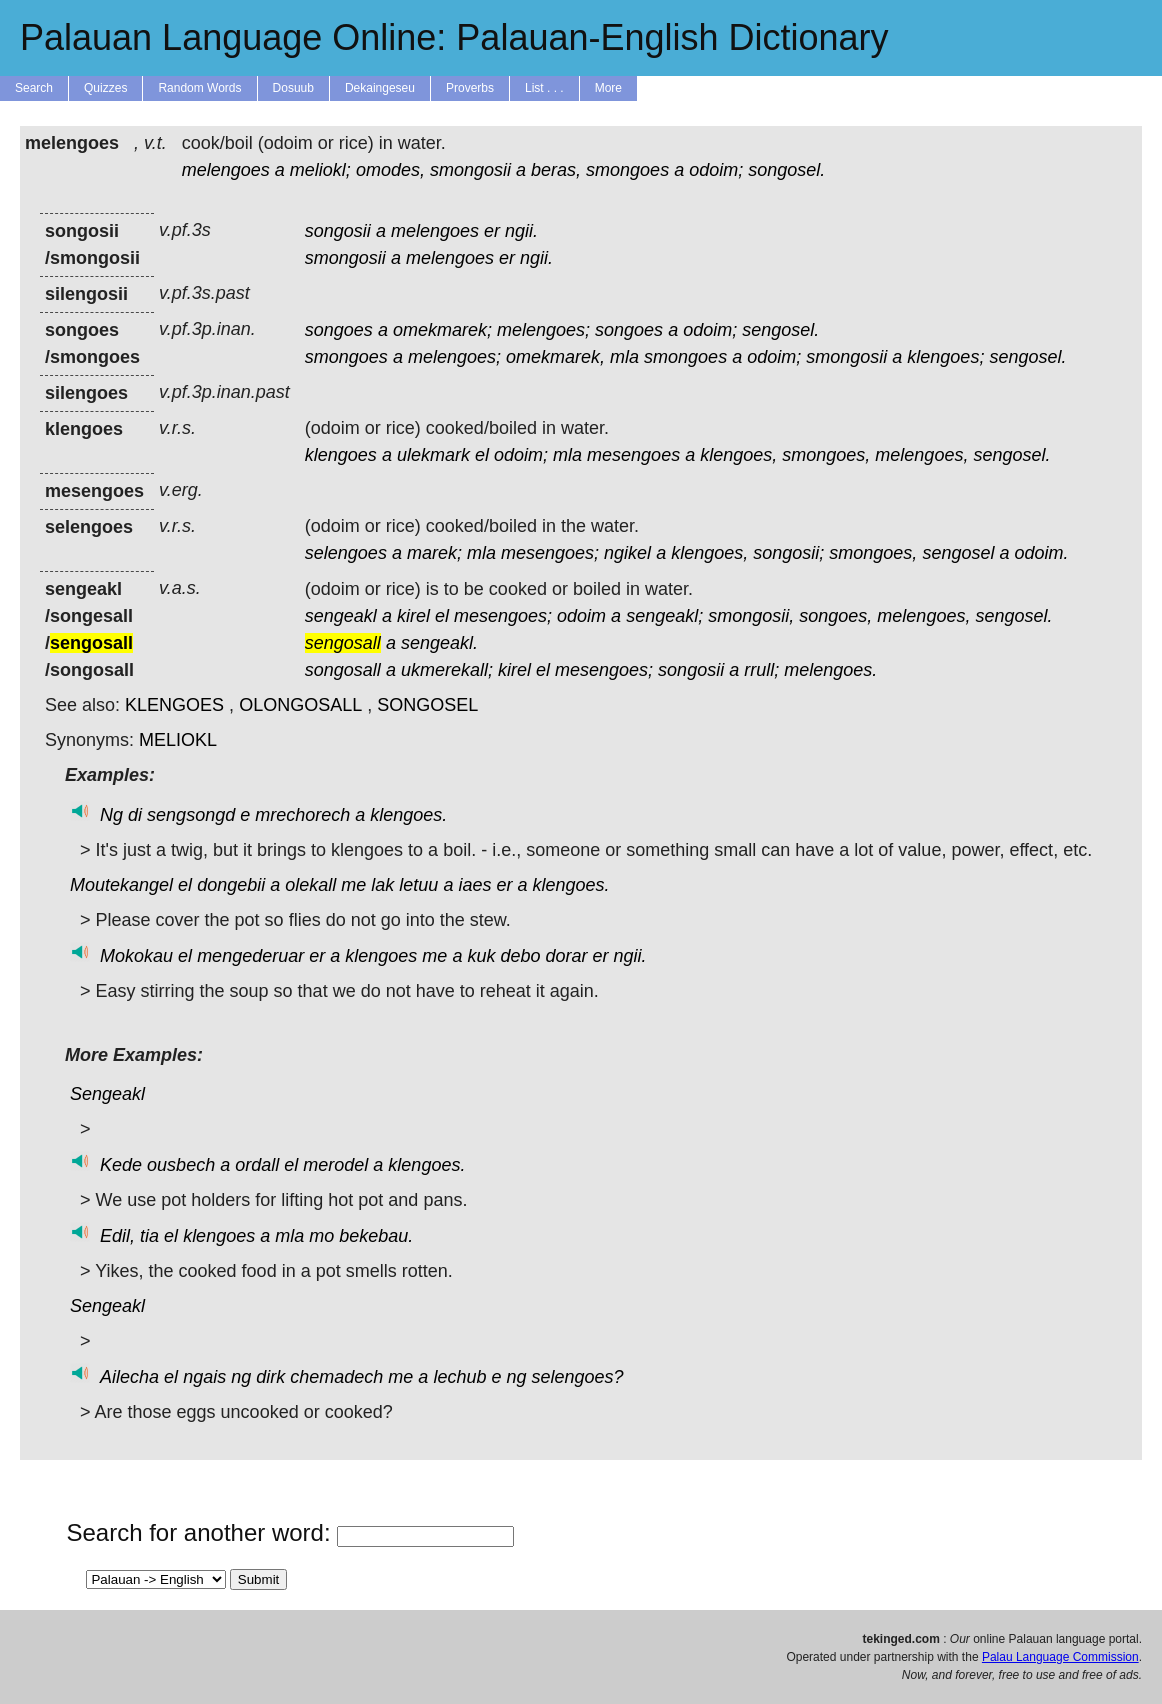 The image size is (1162, 1704). What do you see at coordinates (111, 815) in the screenshot?
I see `Ng` at bounding box center [111, 815].